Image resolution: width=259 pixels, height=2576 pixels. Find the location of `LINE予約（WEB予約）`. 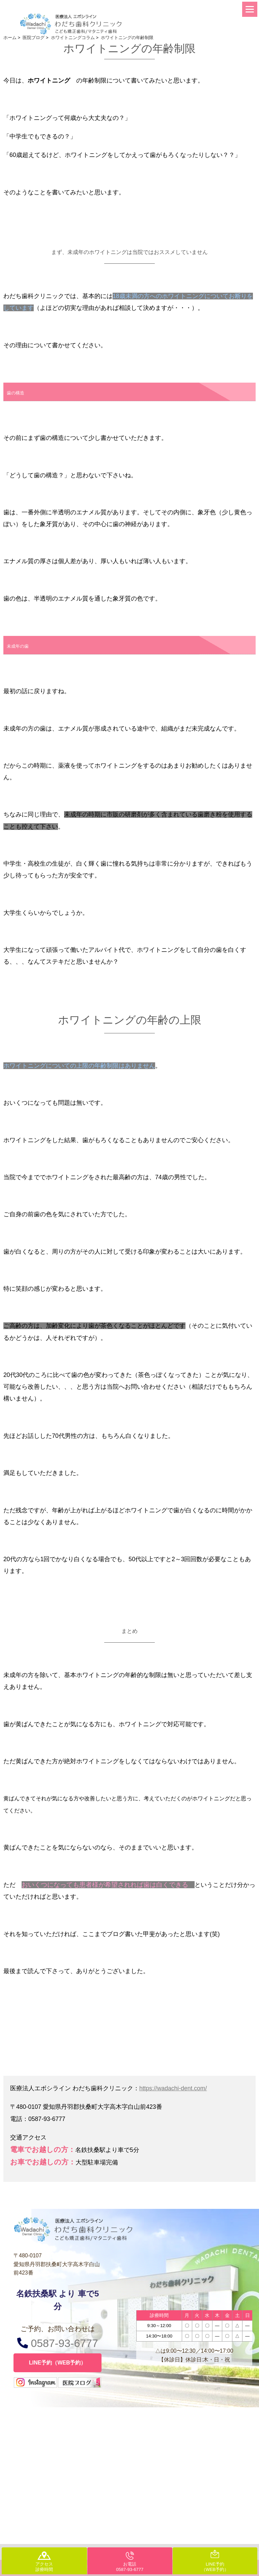

LINE予約（WEB予約） is located at coordinates (57, 2362).